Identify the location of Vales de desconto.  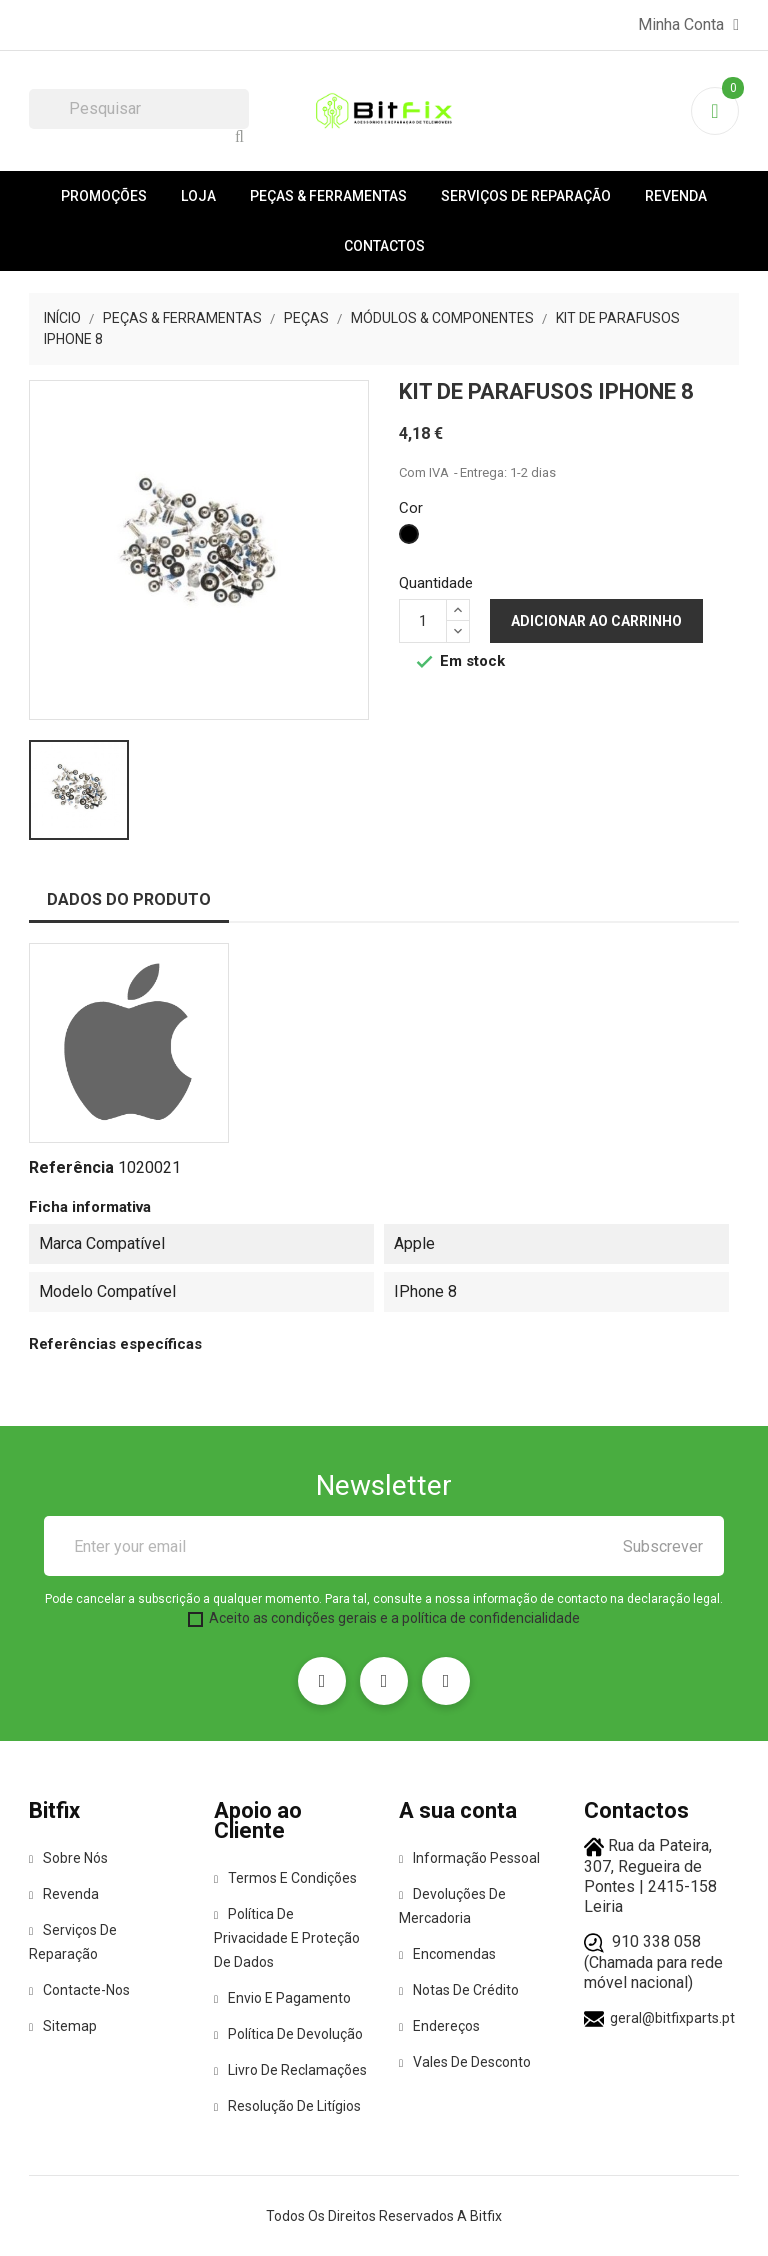
(465, 2062).